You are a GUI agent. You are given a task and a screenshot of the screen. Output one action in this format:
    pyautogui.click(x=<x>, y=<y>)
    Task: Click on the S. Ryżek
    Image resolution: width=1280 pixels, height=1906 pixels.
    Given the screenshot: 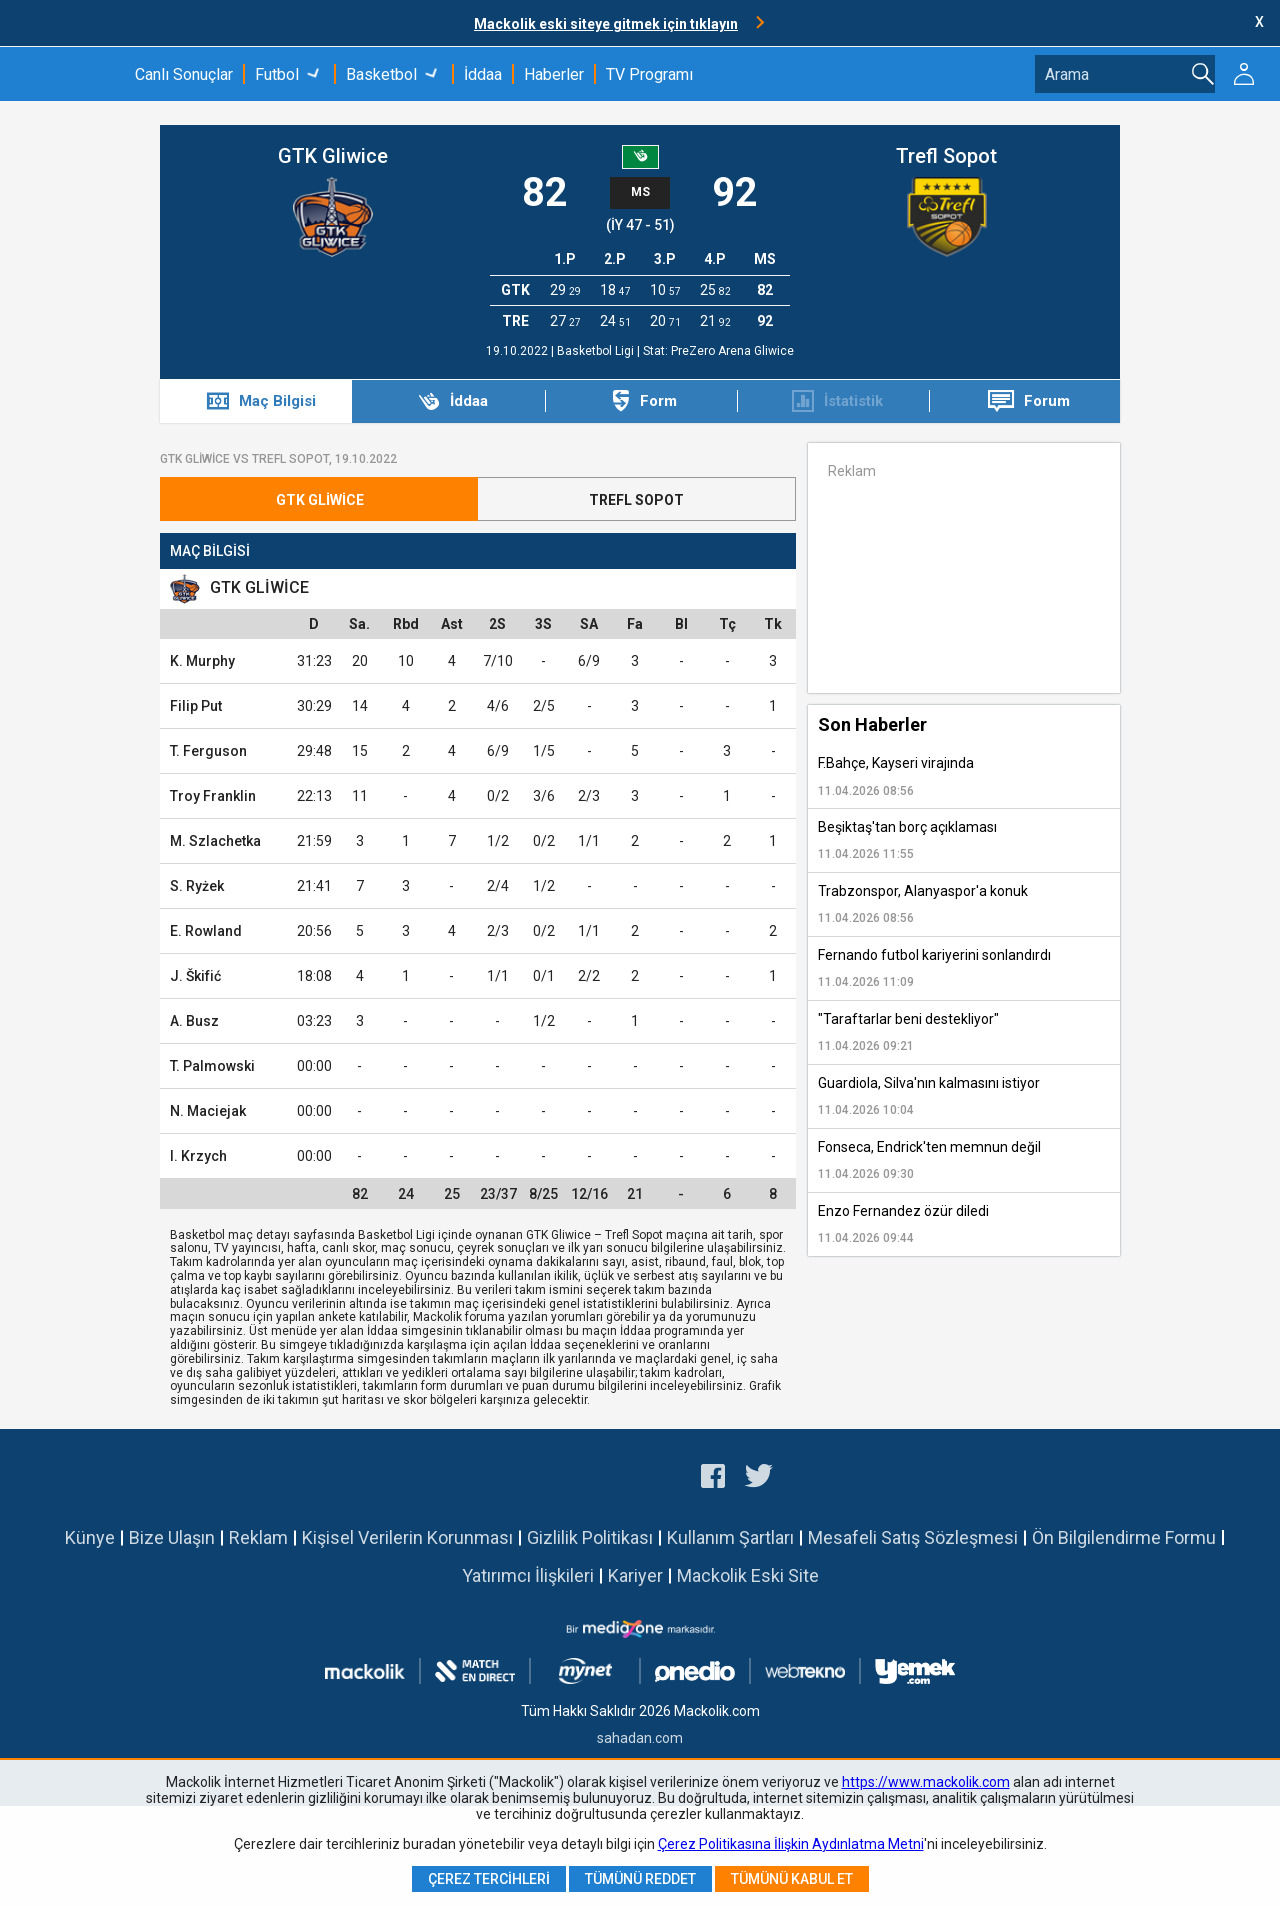 What is the action you would take?
    pyautogui.click(x=197, y=886)
    